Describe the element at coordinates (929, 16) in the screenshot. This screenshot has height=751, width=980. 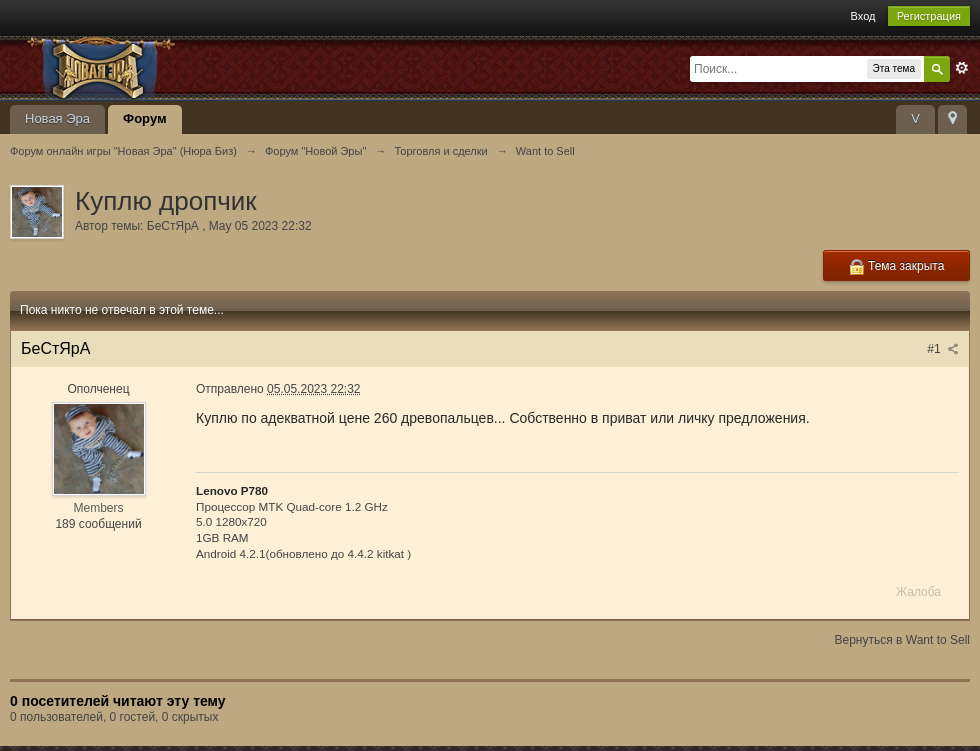
I see `Регистрация` at that location.